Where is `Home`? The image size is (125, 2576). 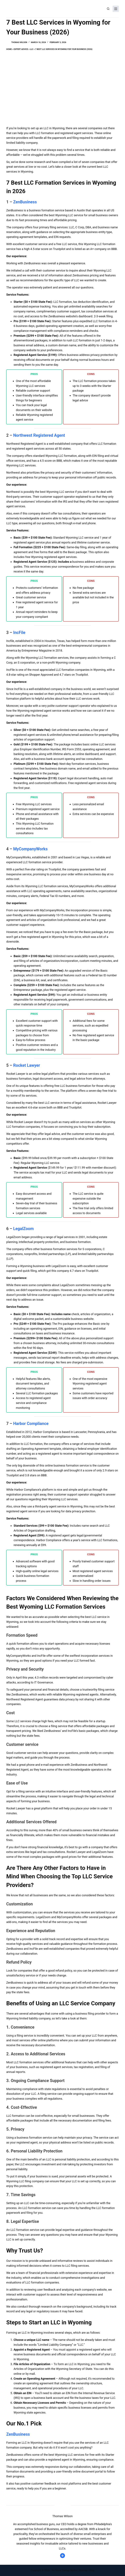
Home is located at coordinates (9, 49).